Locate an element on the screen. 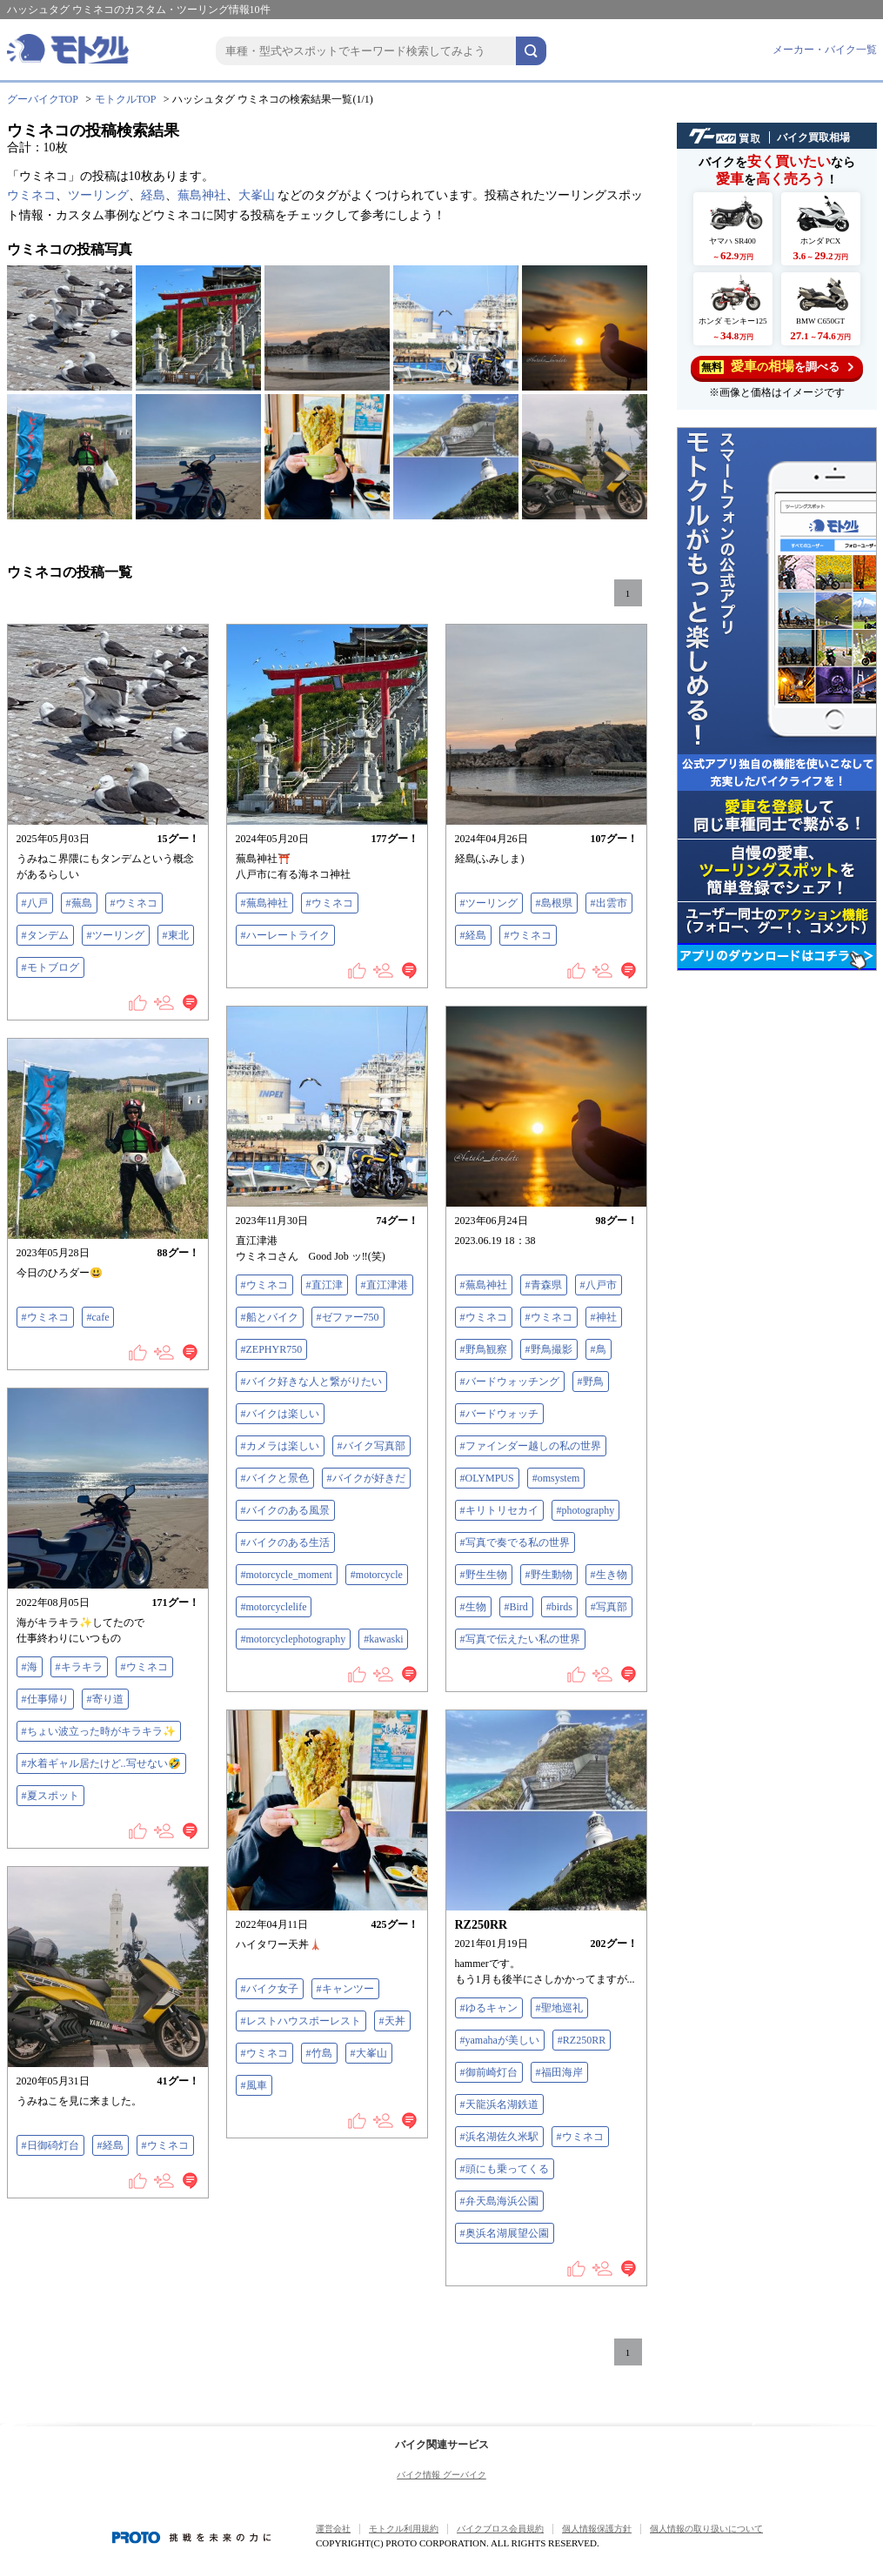 This screenshot has width=883, height=2576. #野生動物 is located at coordinates (548, 1575).